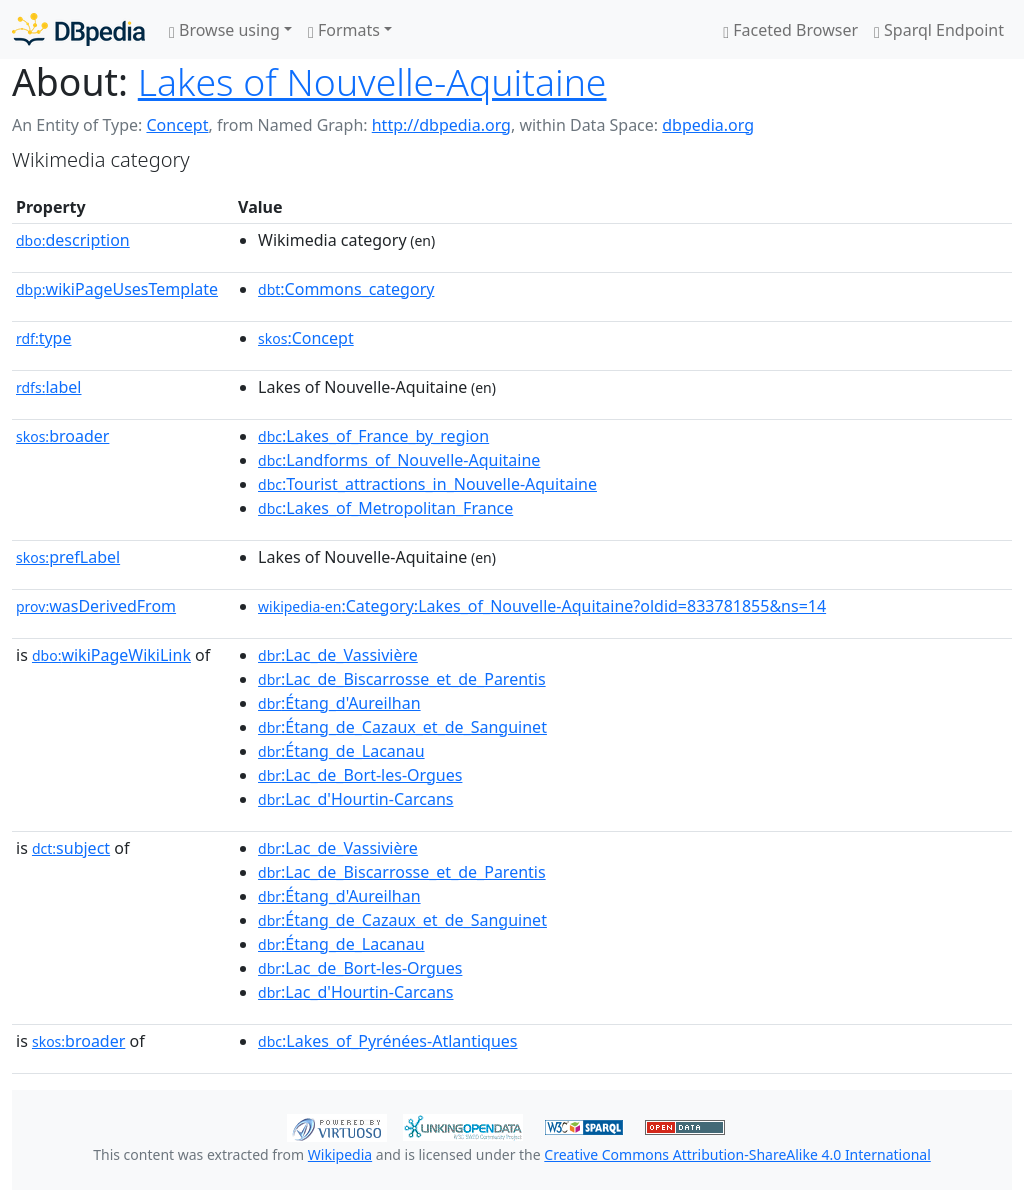  Describe the element at coordinates (44, 338) in the screenshot. I see `type` at that location.